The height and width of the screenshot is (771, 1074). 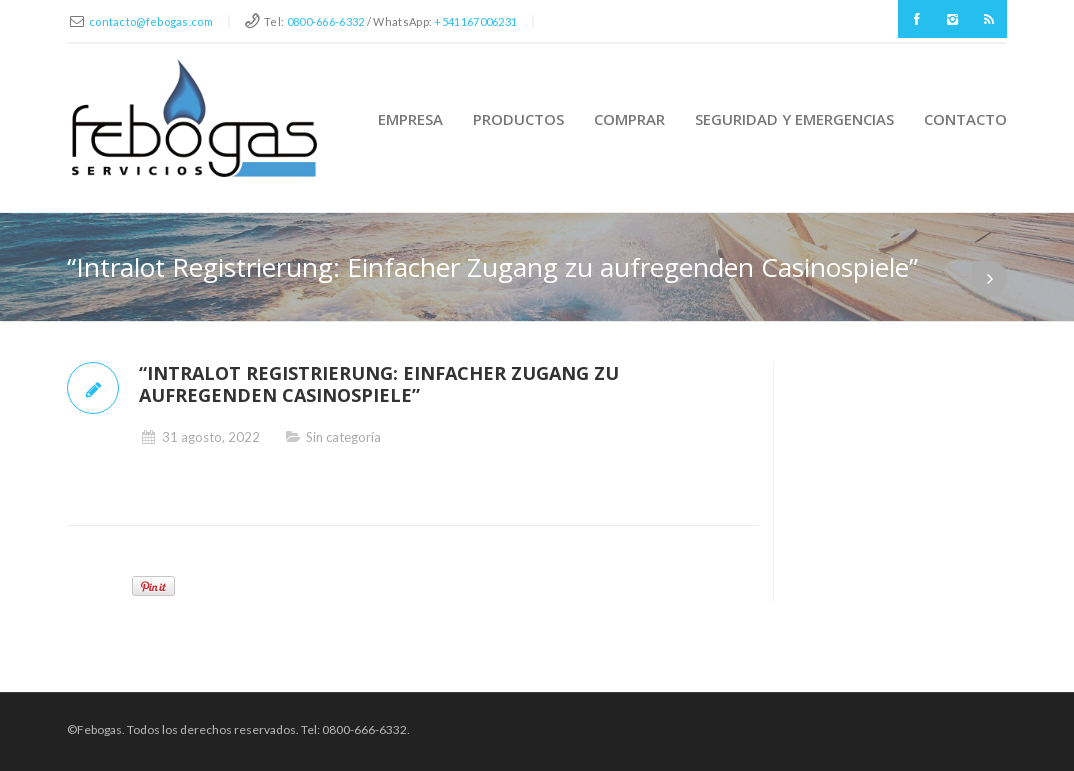 I want to click on contacto@febogas.com, so click(x=151, y=21).